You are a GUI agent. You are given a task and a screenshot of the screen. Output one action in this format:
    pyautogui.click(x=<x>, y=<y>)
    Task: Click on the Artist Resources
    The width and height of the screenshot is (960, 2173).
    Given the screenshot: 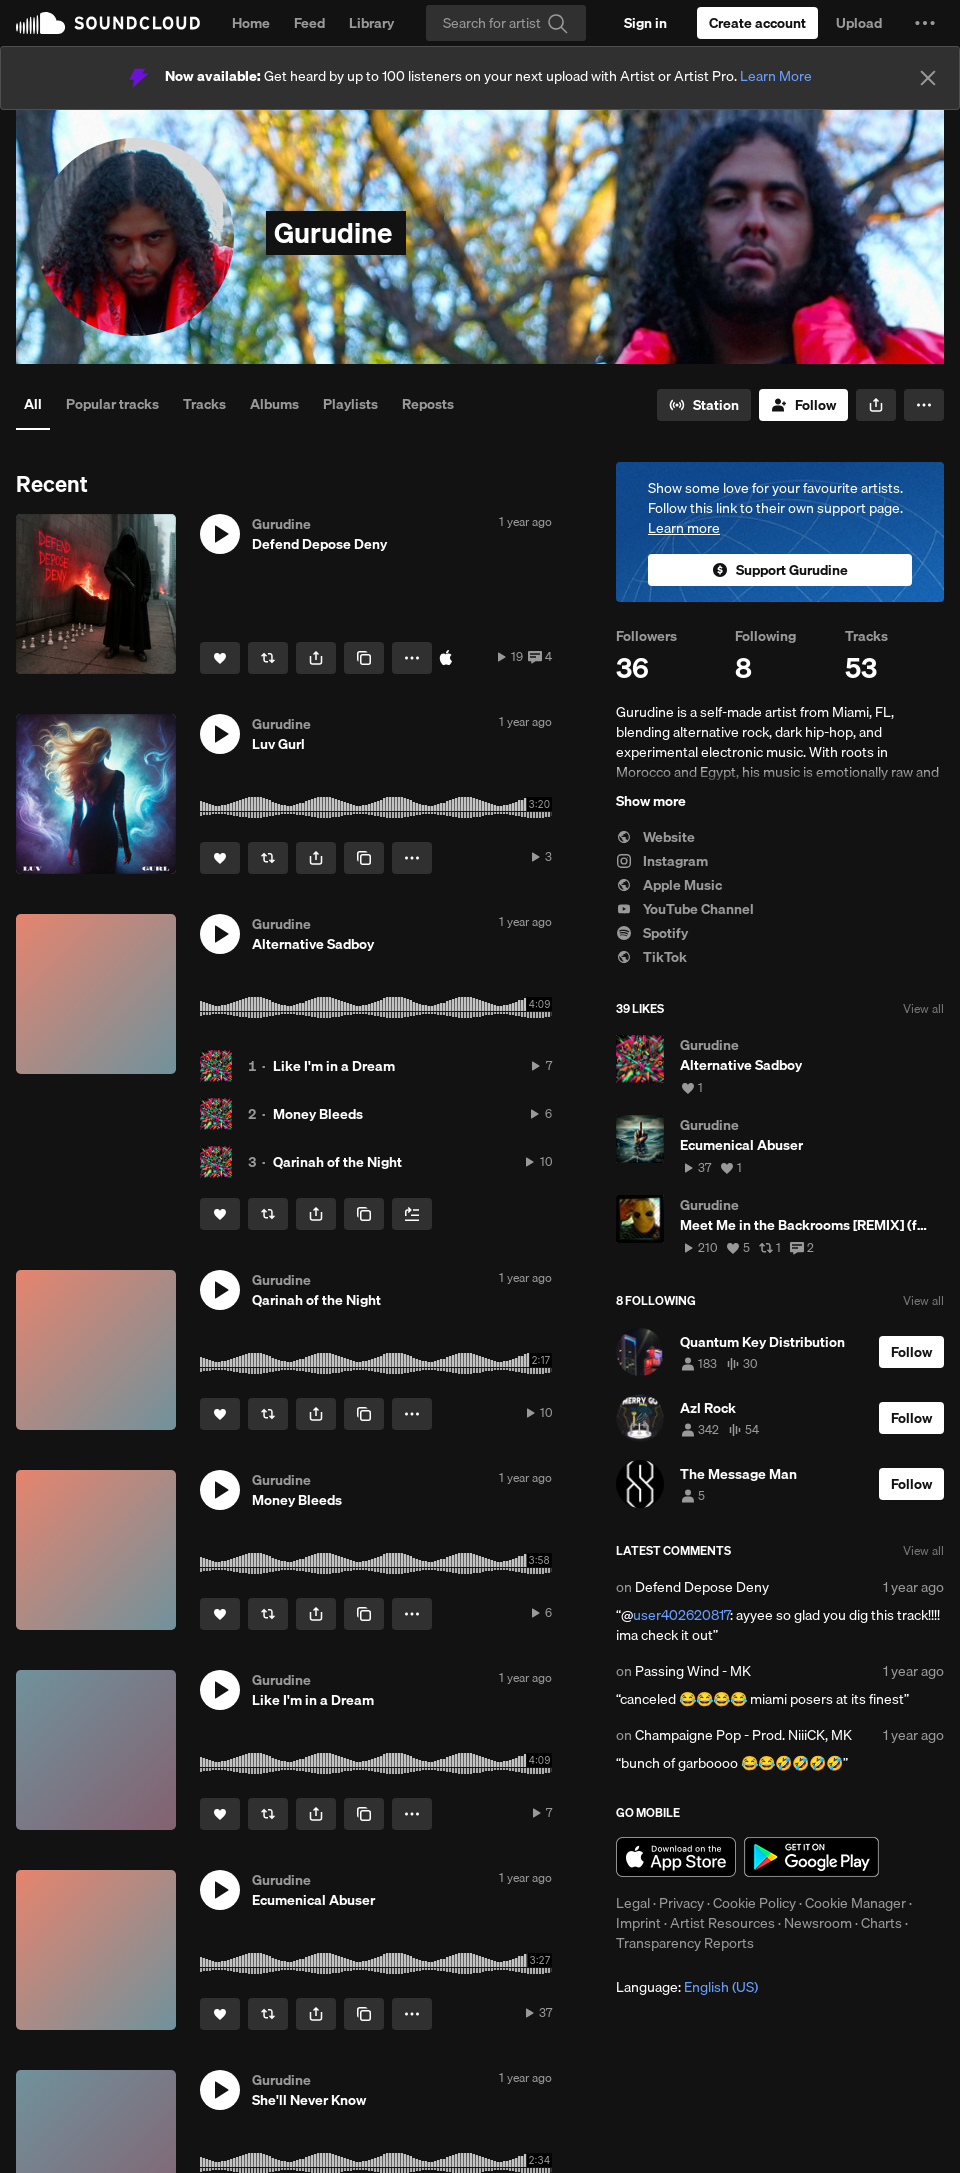 What is the action you would take?
    pyautogui.click(x=722, y=1923)
    